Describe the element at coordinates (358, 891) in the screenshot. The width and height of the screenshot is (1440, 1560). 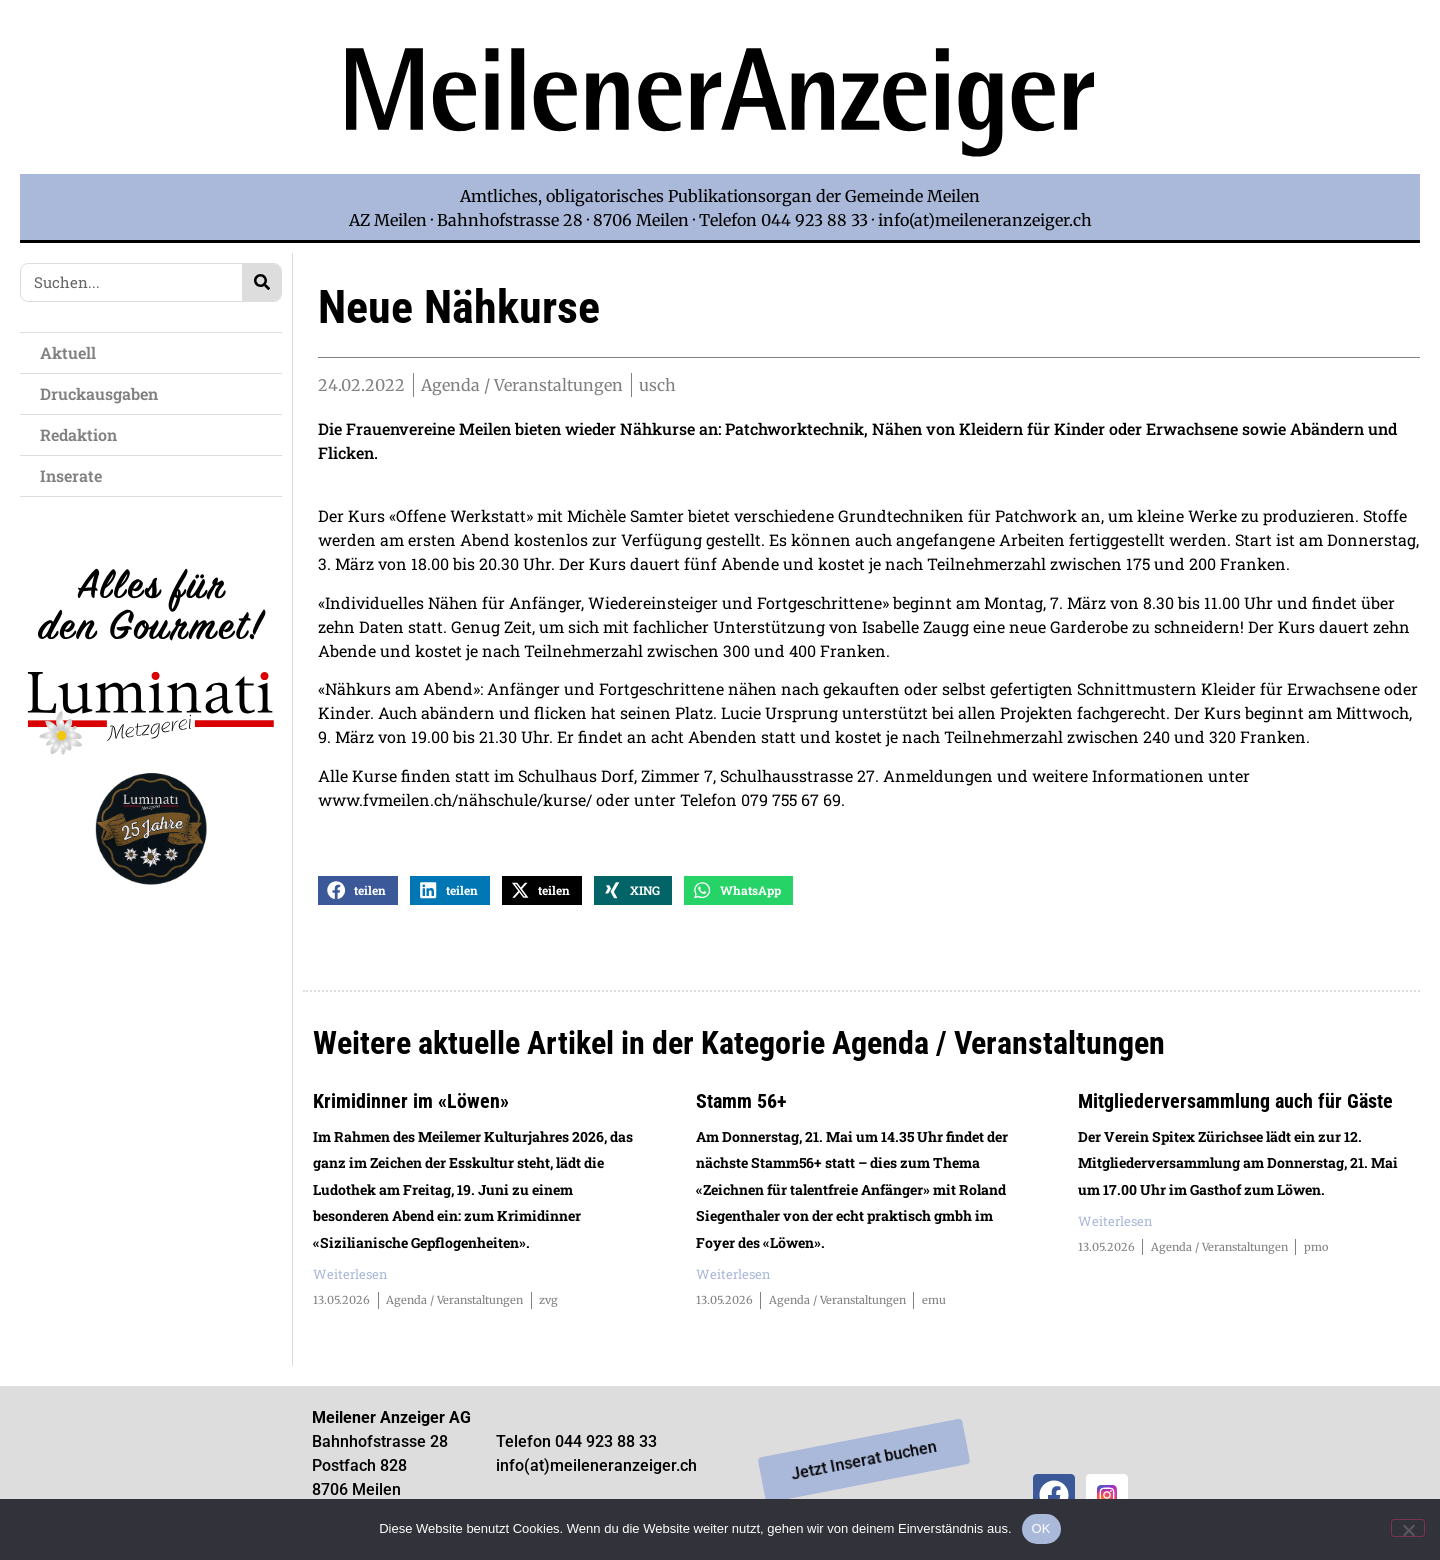
I see `[button]` at that location.